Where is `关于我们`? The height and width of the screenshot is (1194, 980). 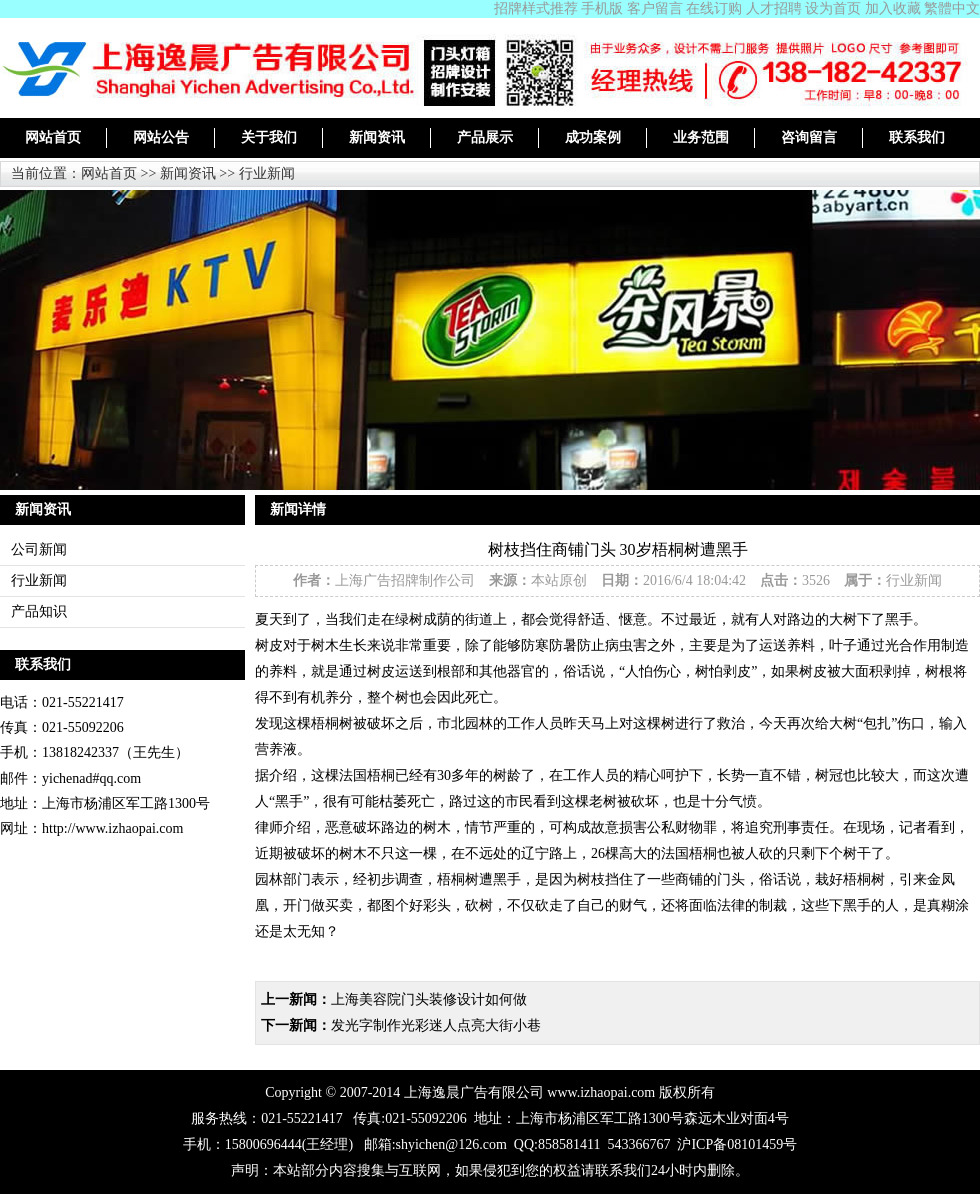
关于我们 is located at coordinates (269, 137).